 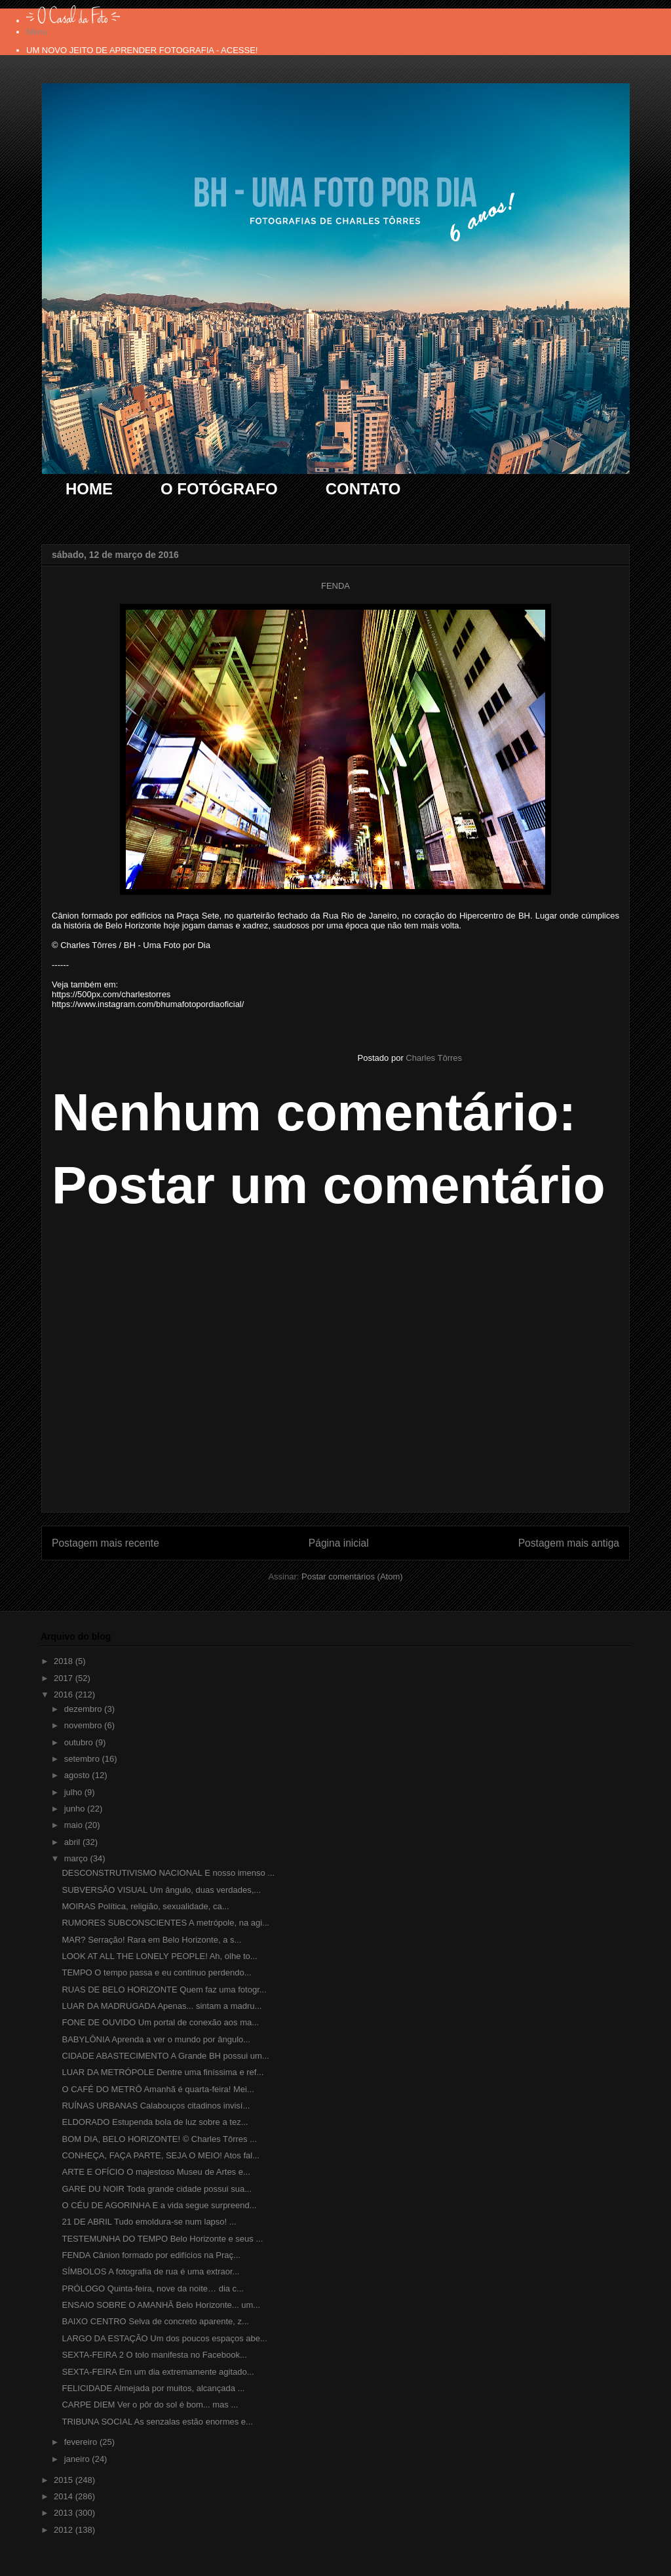 What do you see at coordinates (159, 1956) in the screenshot?
I see `LOOK AT ALL THE LONELY PEOPLE! Ah, olhe to...` at bounding box center [159, 1956].